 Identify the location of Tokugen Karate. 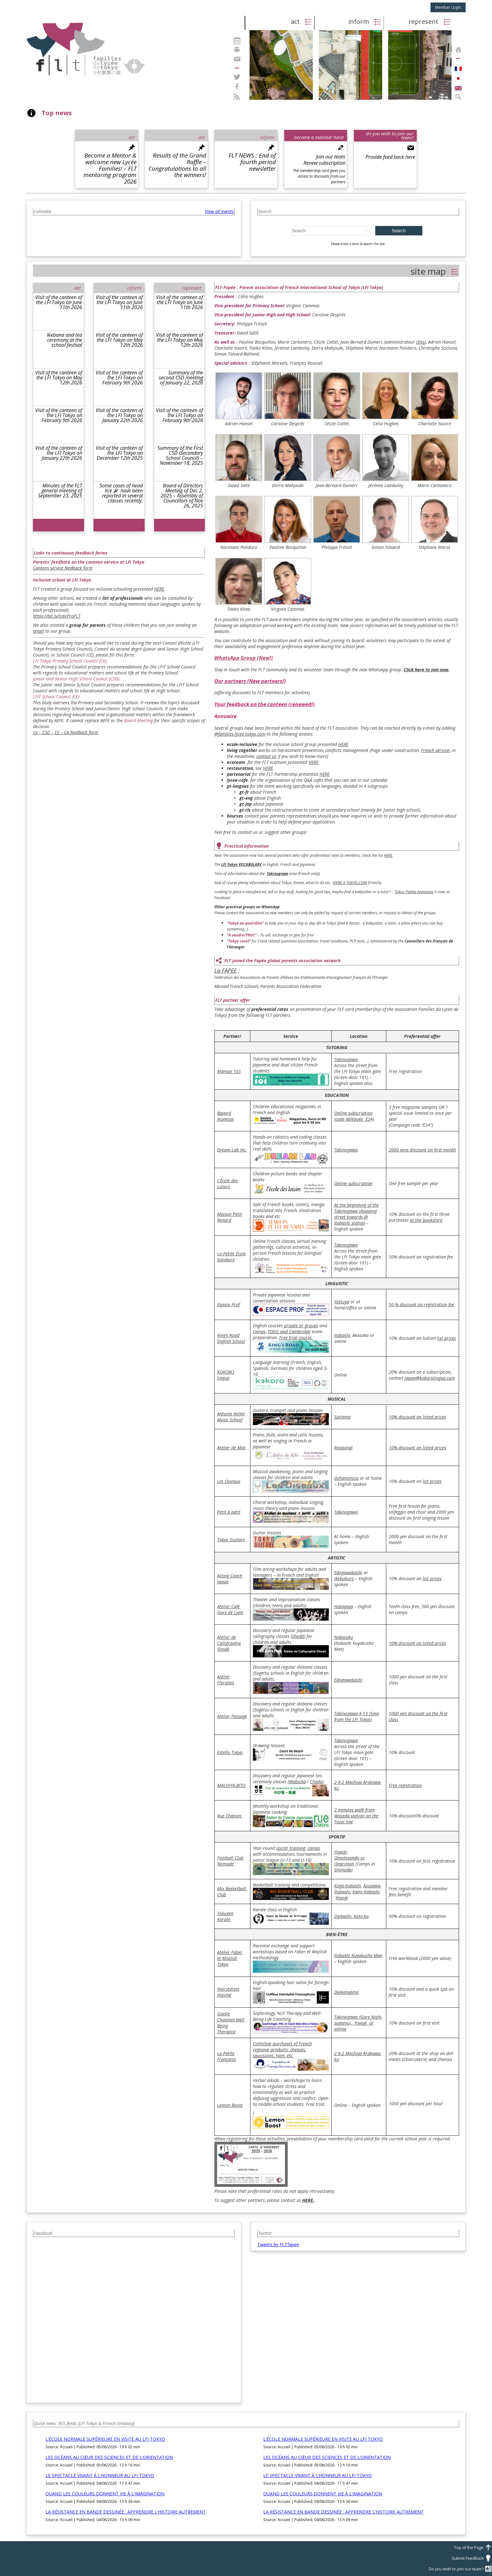
(225, 1916).